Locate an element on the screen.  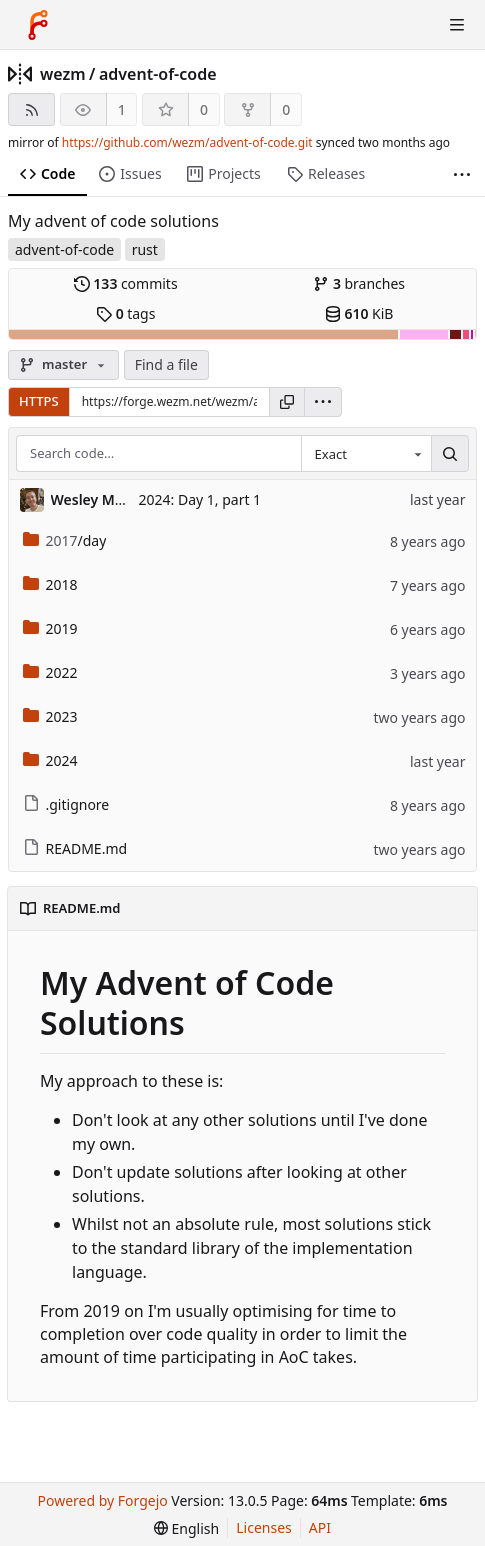
.gitignore is located at coordinates (66, 804).